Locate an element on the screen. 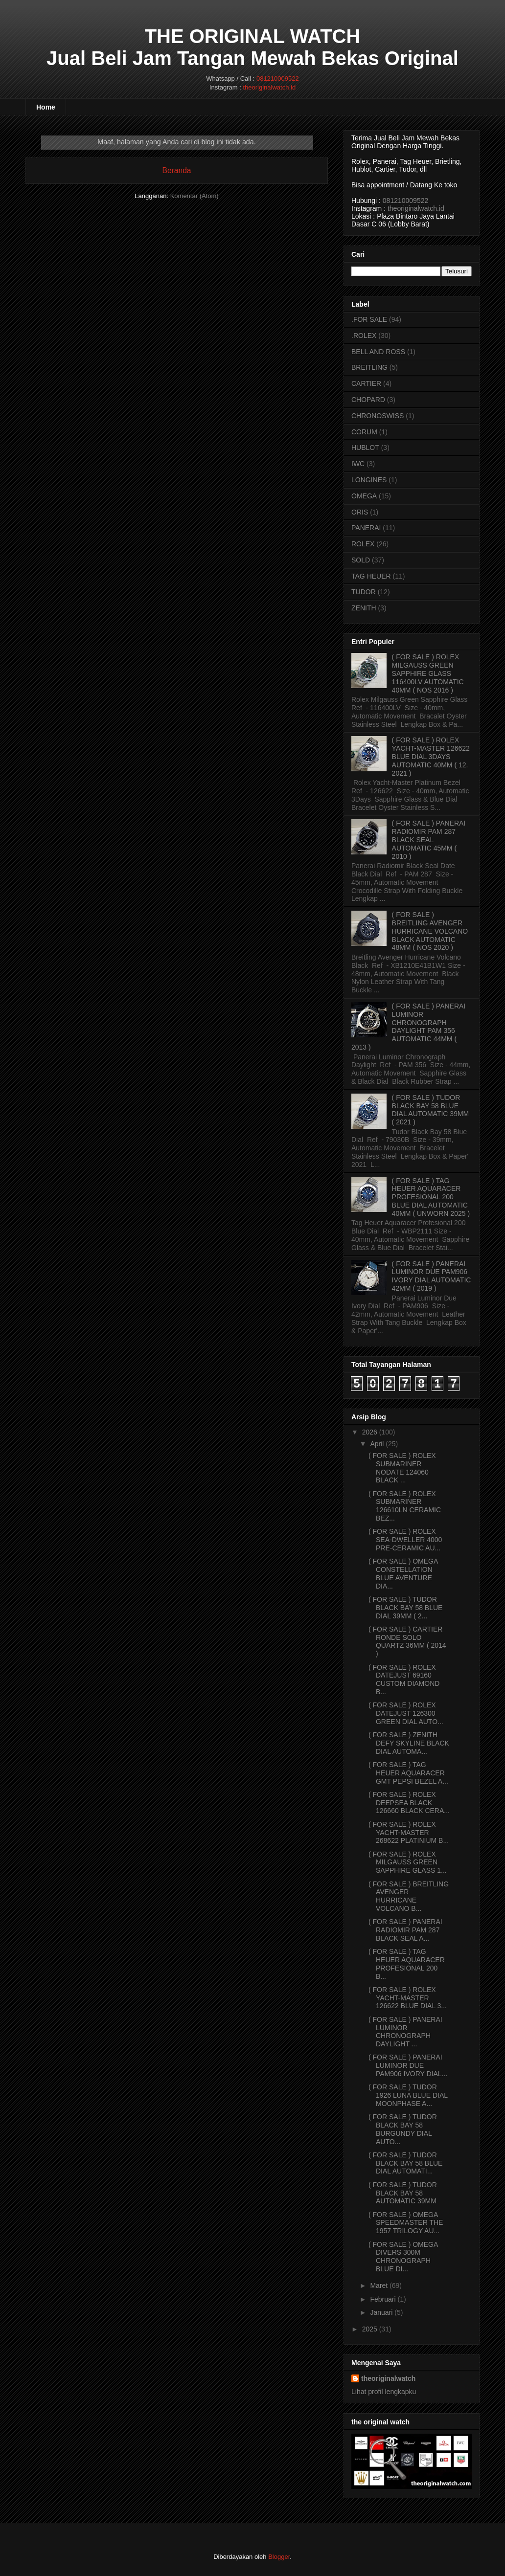 The width and height of the screenshot is (505, 2576). SOLD is located at coordinates (360, 560).